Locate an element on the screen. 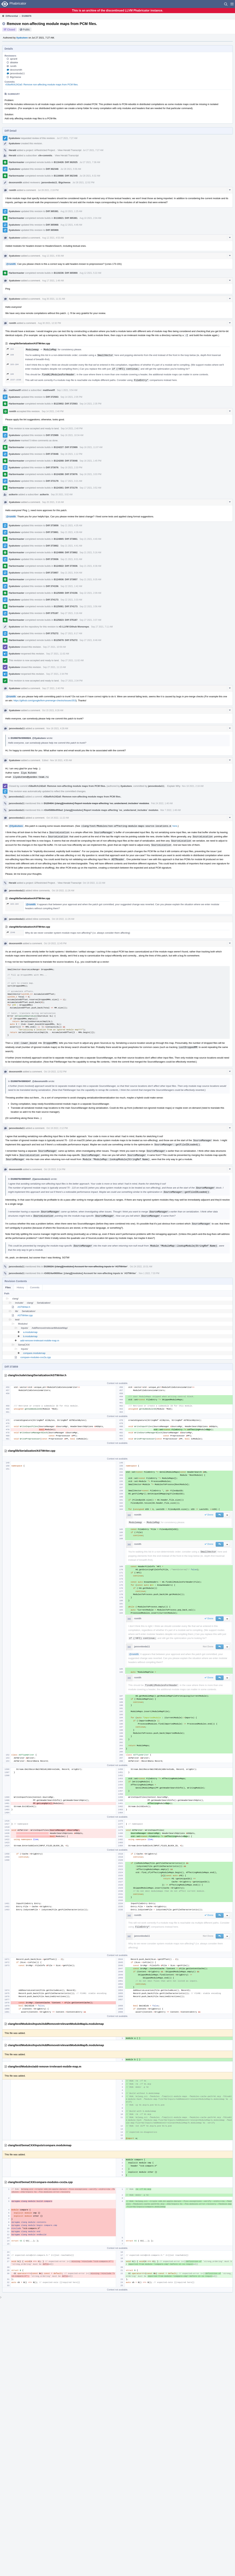 The width and height of the screenshot is (235, 2576). rG6924a49690ee: [clang][modules] Account for non-affecting inputs in `ASTWriter` is located at coordinates (90, 1273).